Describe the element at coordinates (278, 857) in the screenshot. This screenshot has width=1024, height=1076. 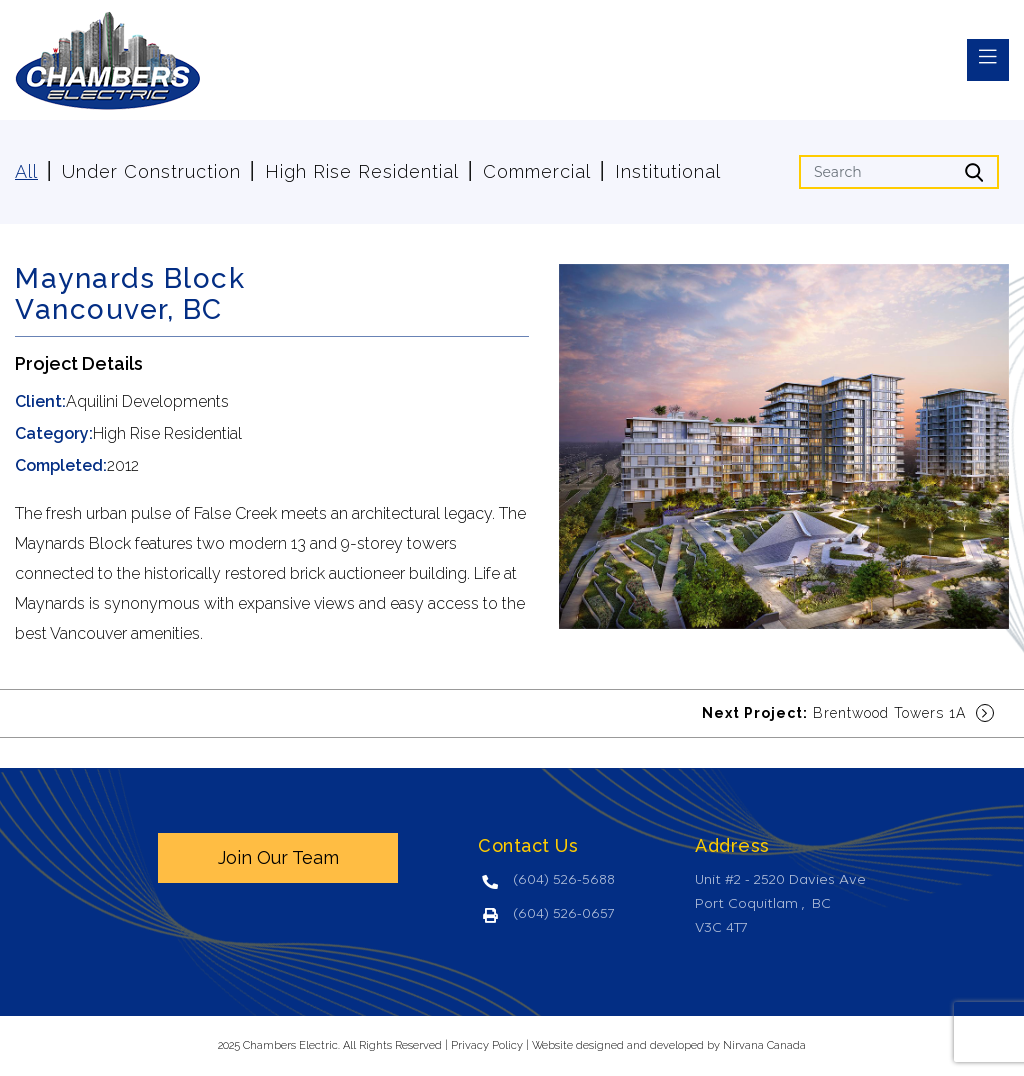
I see `Join Our Team` at that location.